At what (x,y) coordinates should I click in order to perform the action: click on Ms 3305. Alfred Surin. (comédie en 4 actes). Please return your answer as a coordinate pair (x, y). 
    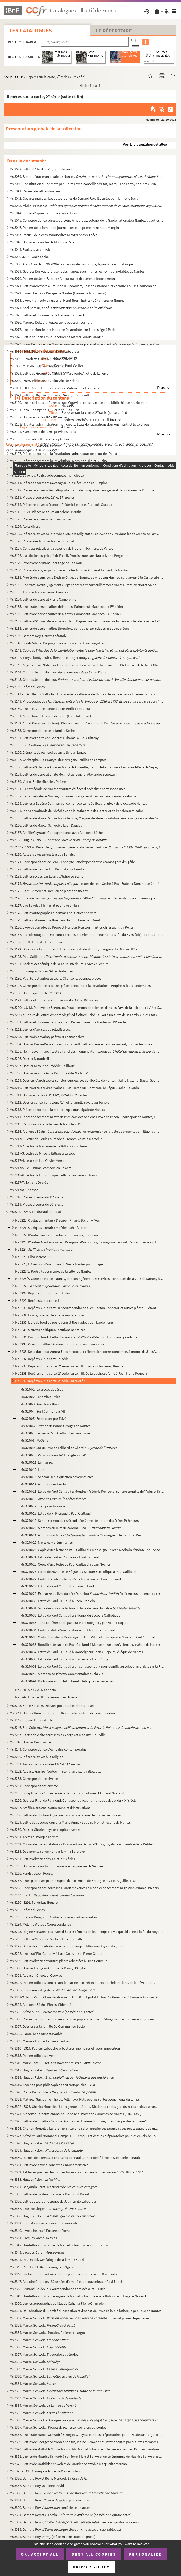
    Looking at the image, I should click on (52, 2012).